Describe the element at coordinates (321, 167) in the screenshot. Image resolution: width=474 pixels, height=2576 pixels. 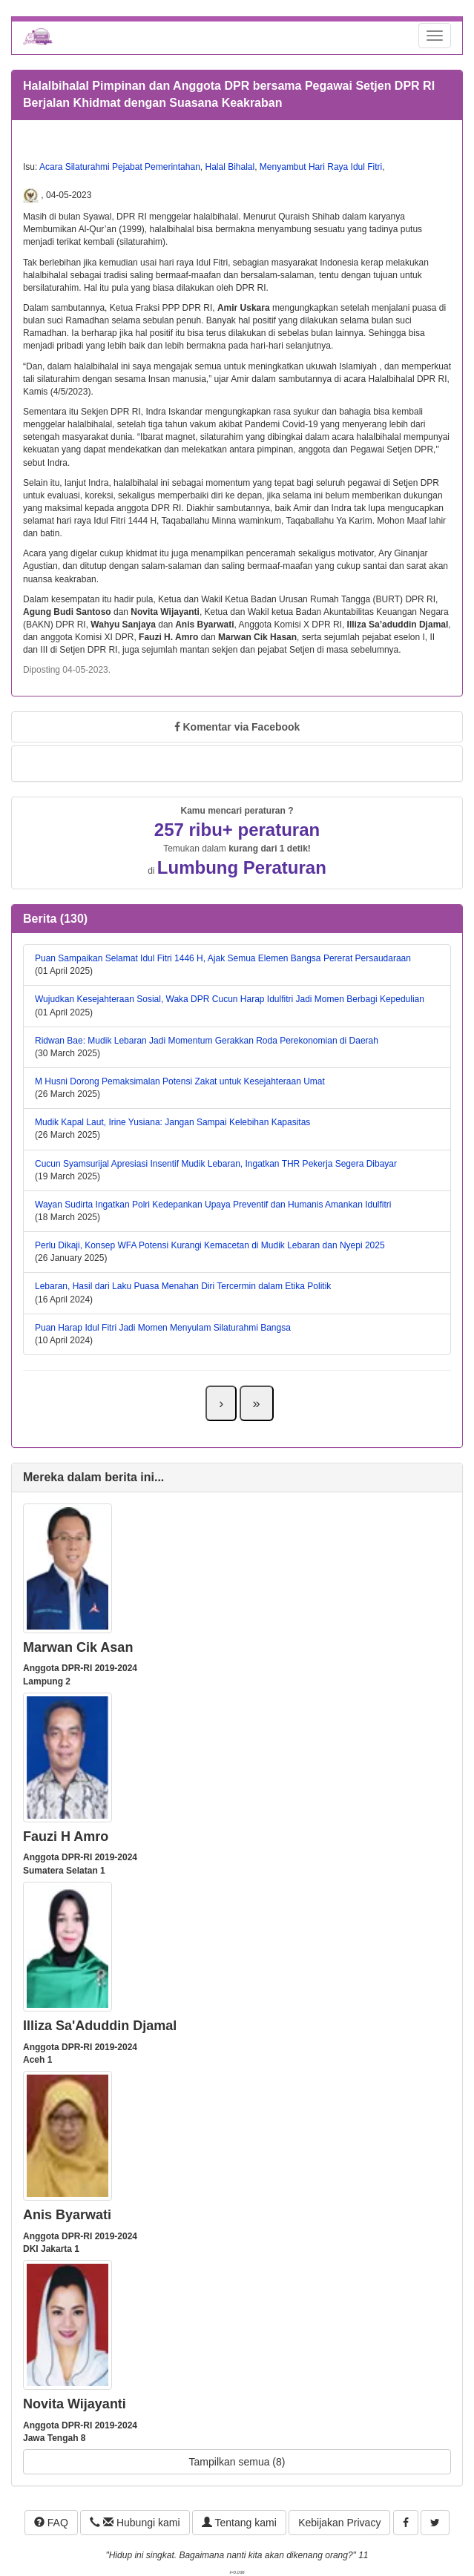
I see `Menyambut Hari Raya Idul Fitri` at that location.